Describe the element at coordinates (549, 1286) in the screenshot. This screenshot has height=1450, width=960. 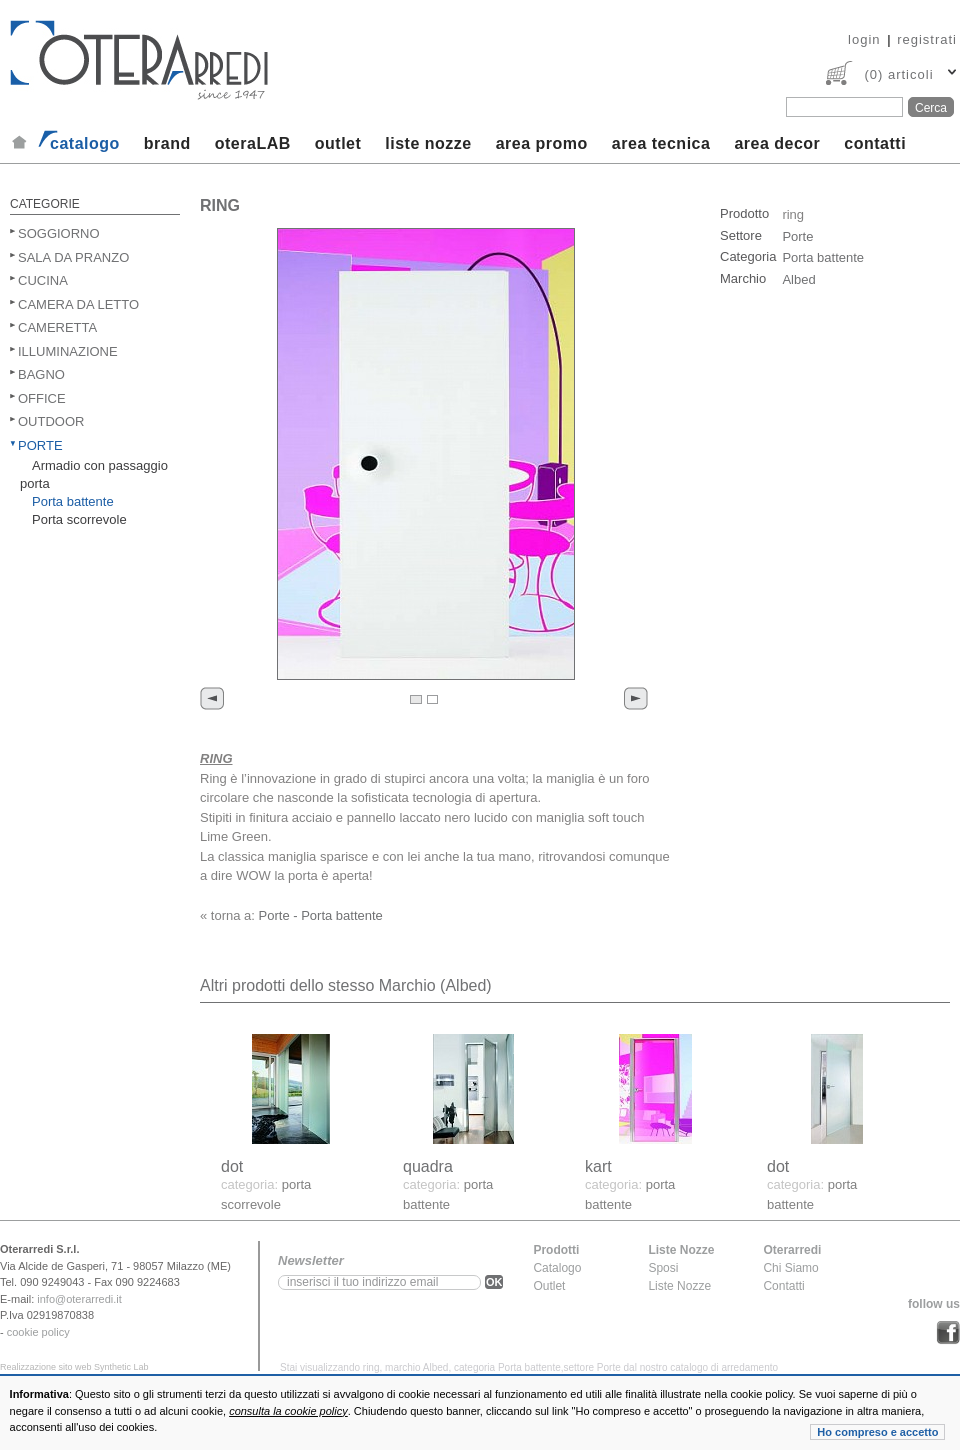
I see `Outlet` at that location.